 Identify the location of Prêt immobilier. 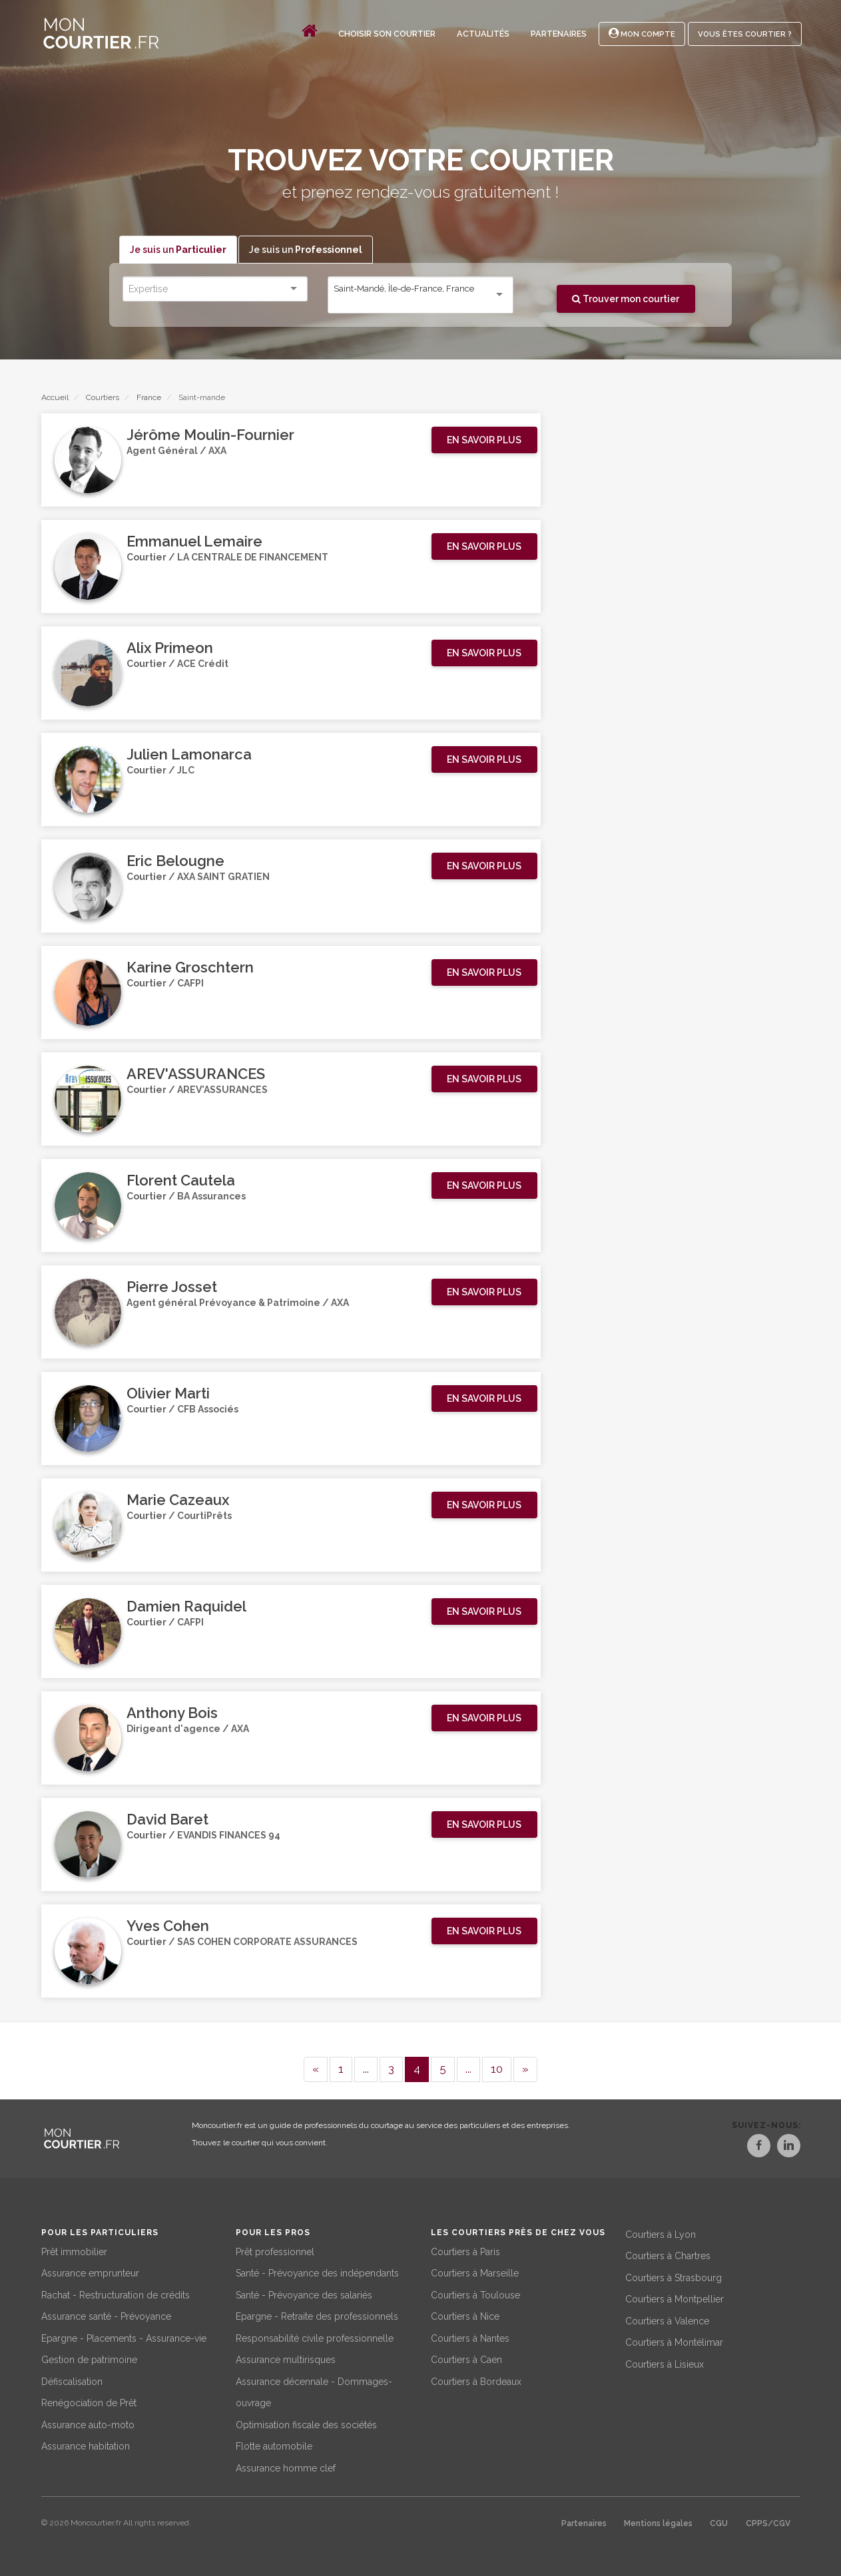
(74, 2249).